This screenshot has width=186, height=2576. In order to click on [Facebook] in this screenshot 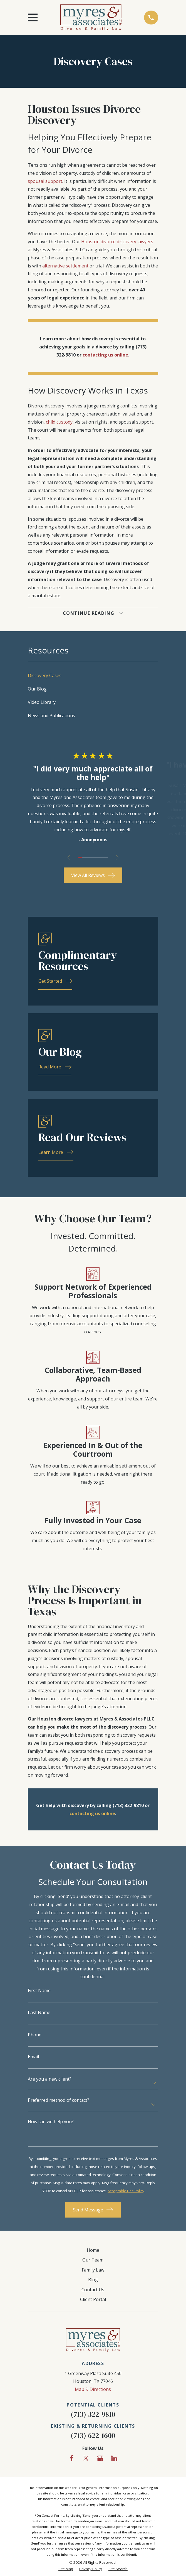, I will do `click(72, 2458)`.